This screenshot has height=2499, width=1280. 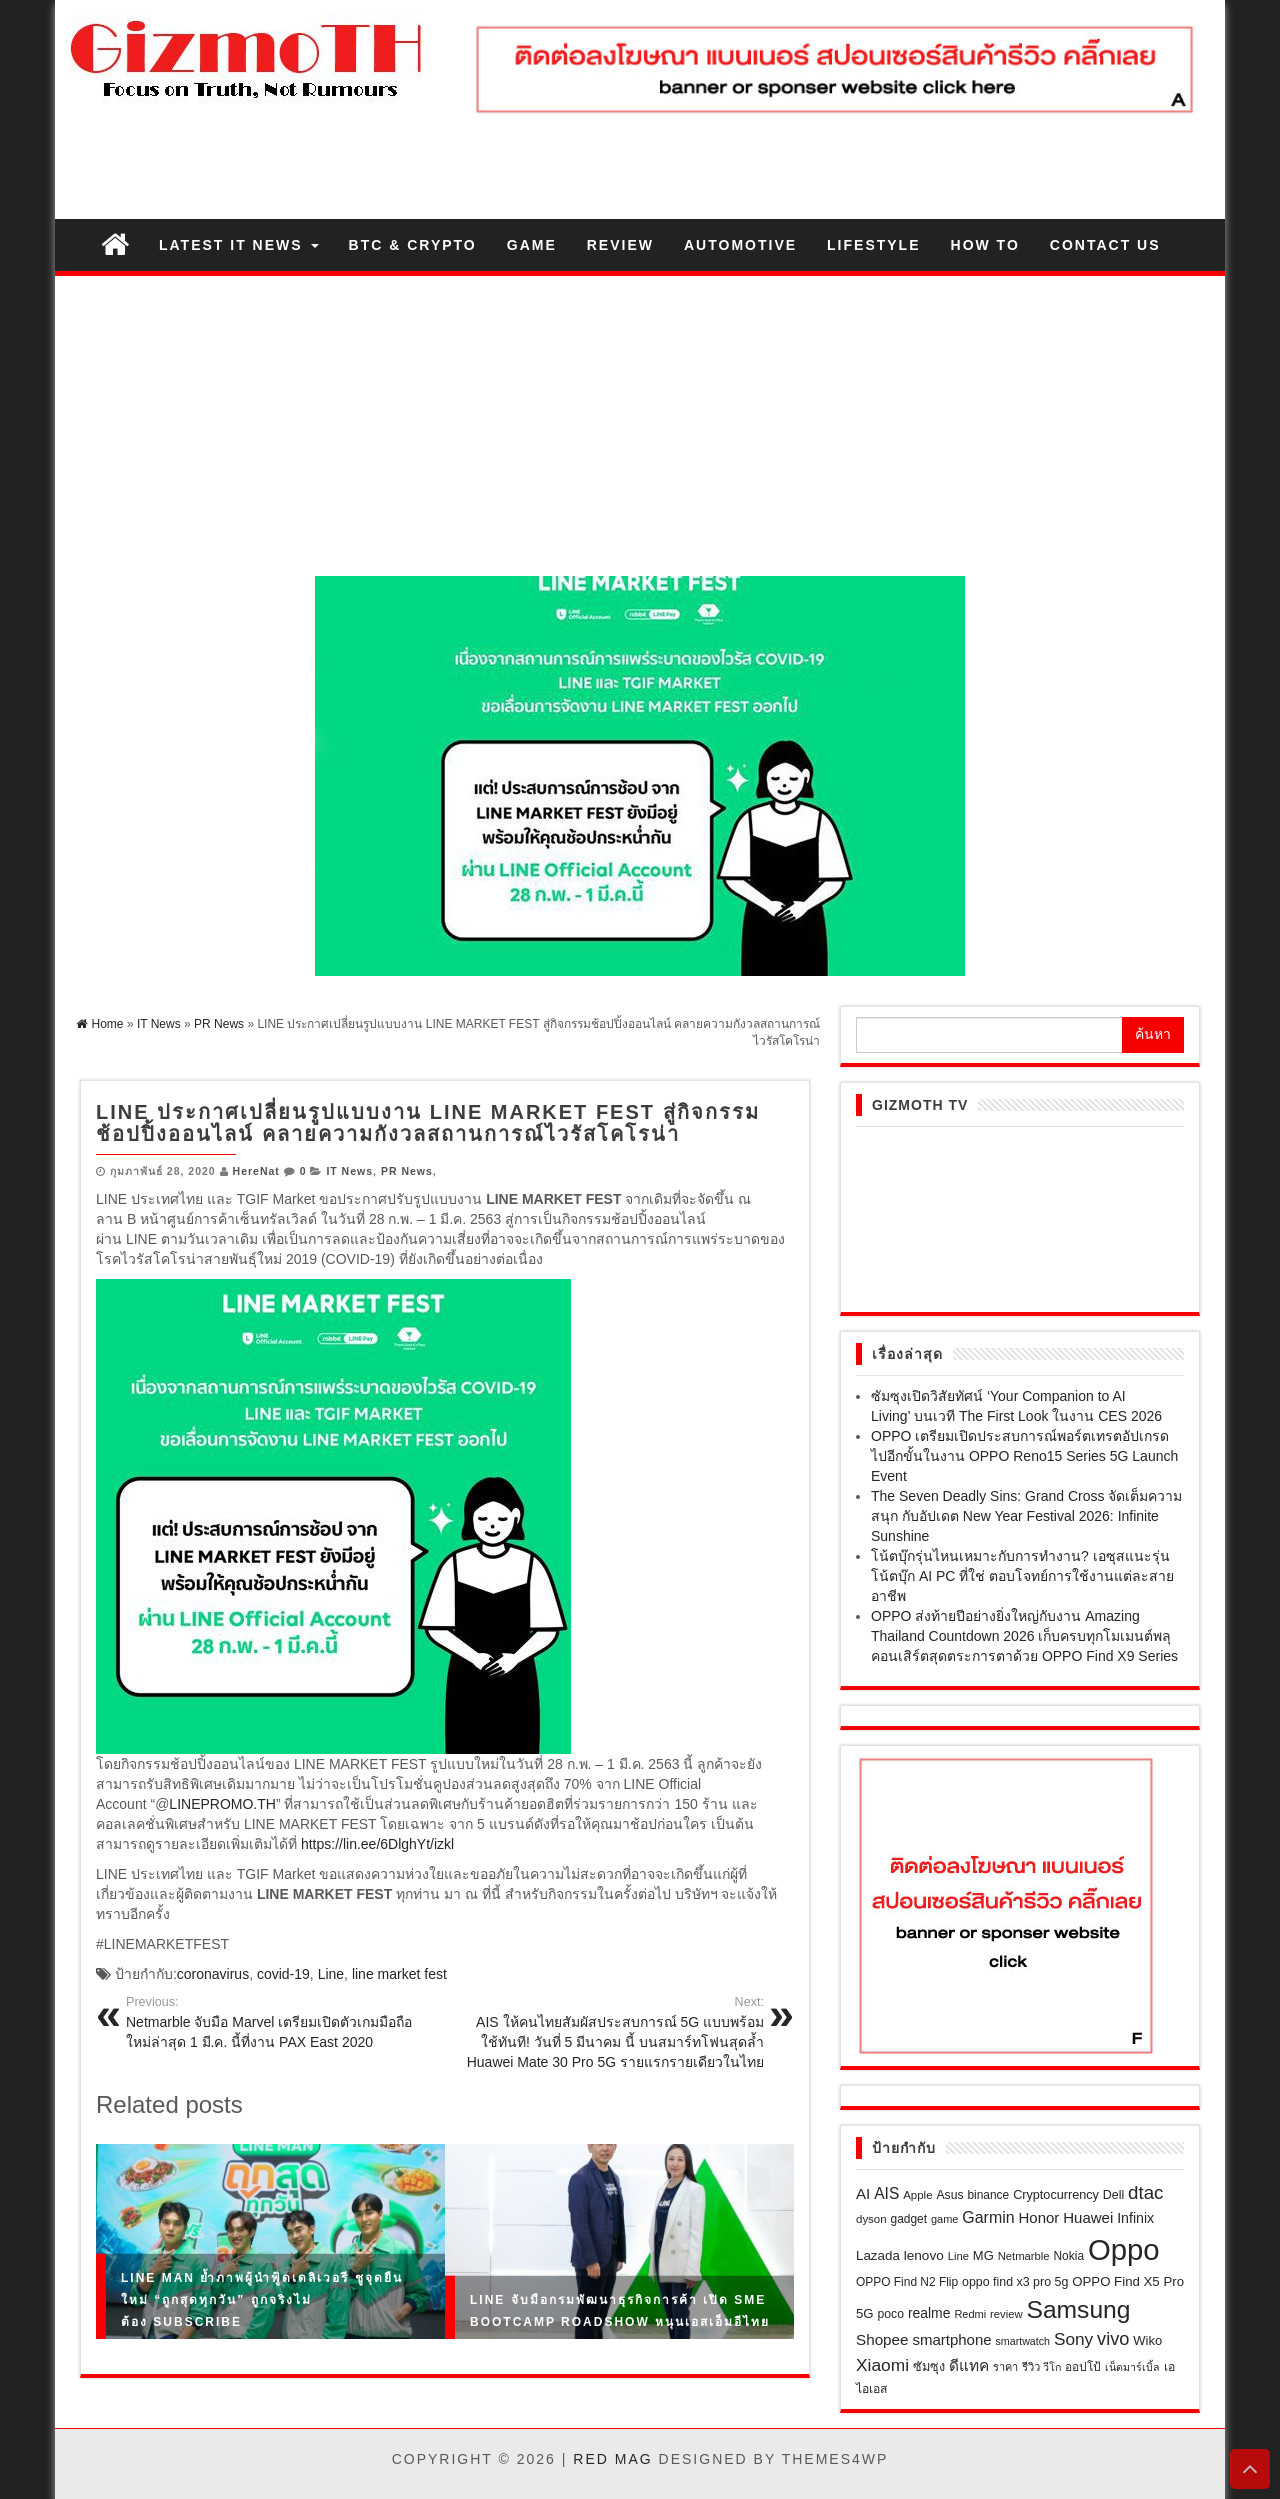 What do you see at coordinates (256, 1171) in the screenshot?
I see `HereNat` at bounding box center [256, 1171].